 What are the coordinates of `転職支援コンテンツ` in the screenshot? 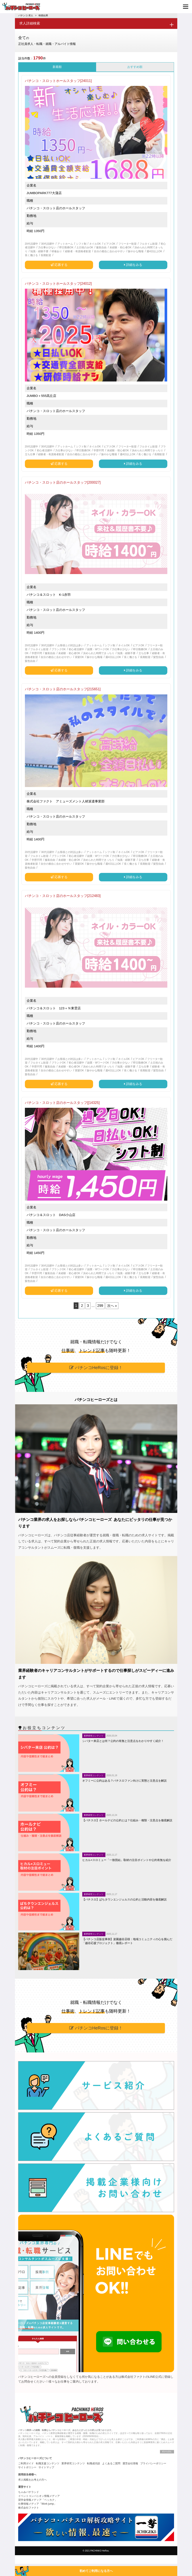 It's located at (47, 2463).